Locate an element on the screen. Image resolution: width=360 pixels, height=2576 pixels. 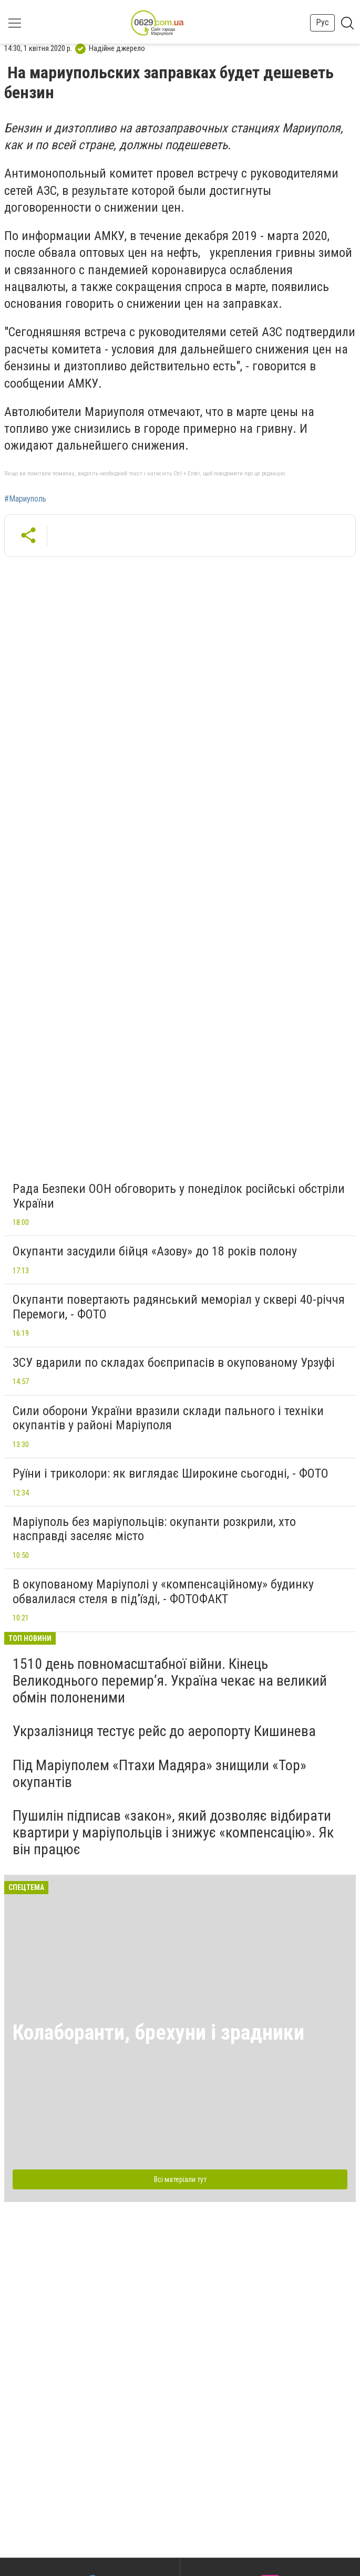
Окупанти засудили бійця «Азову» до 18 років полону is located at coordinates (155, 1251).